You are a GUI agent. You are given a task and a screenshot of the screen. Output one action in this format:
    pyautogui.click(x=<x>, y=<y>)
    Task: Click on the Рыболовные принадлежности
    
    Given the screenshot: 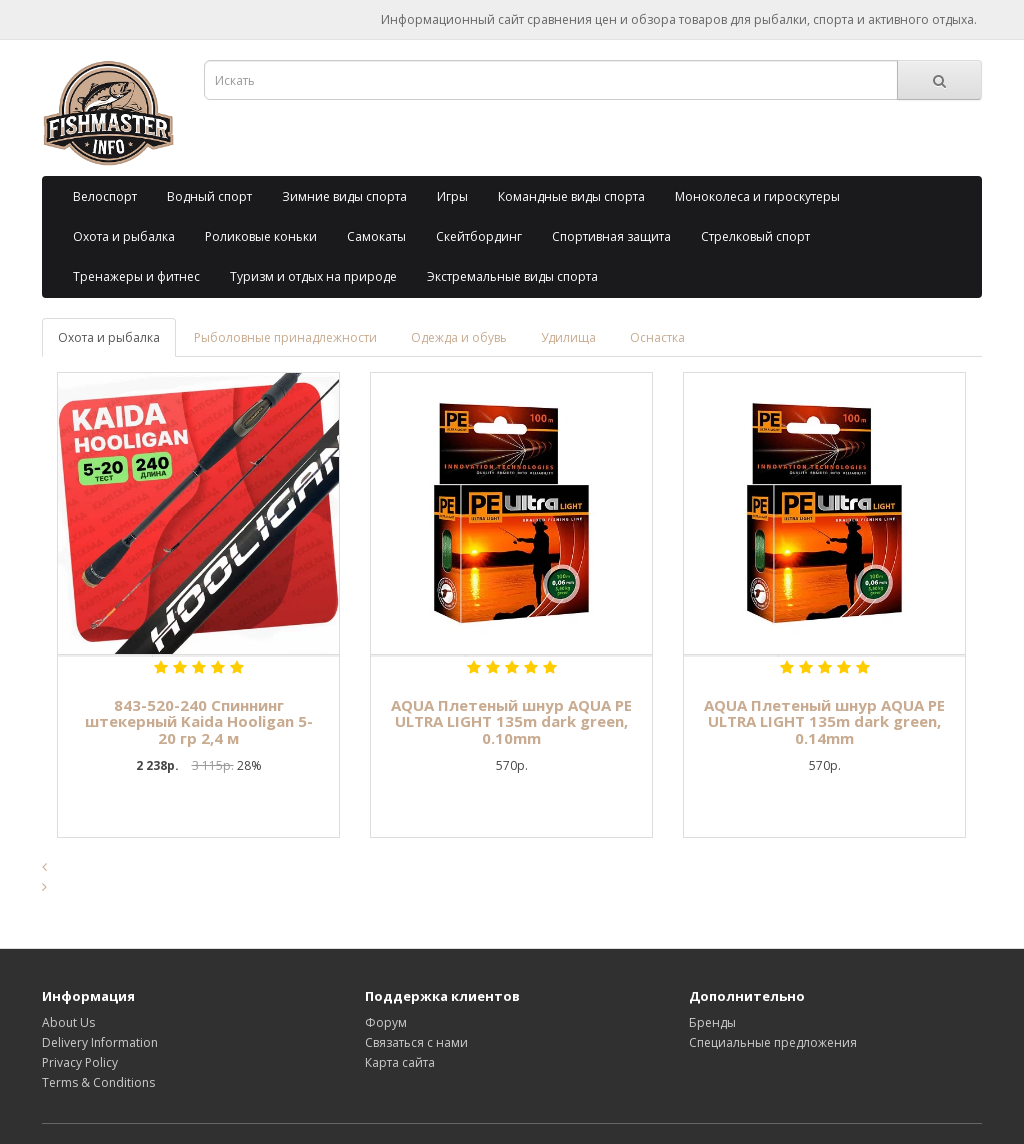 What is the action you would take?
    pyautogui.click(x=285, y=337)
    